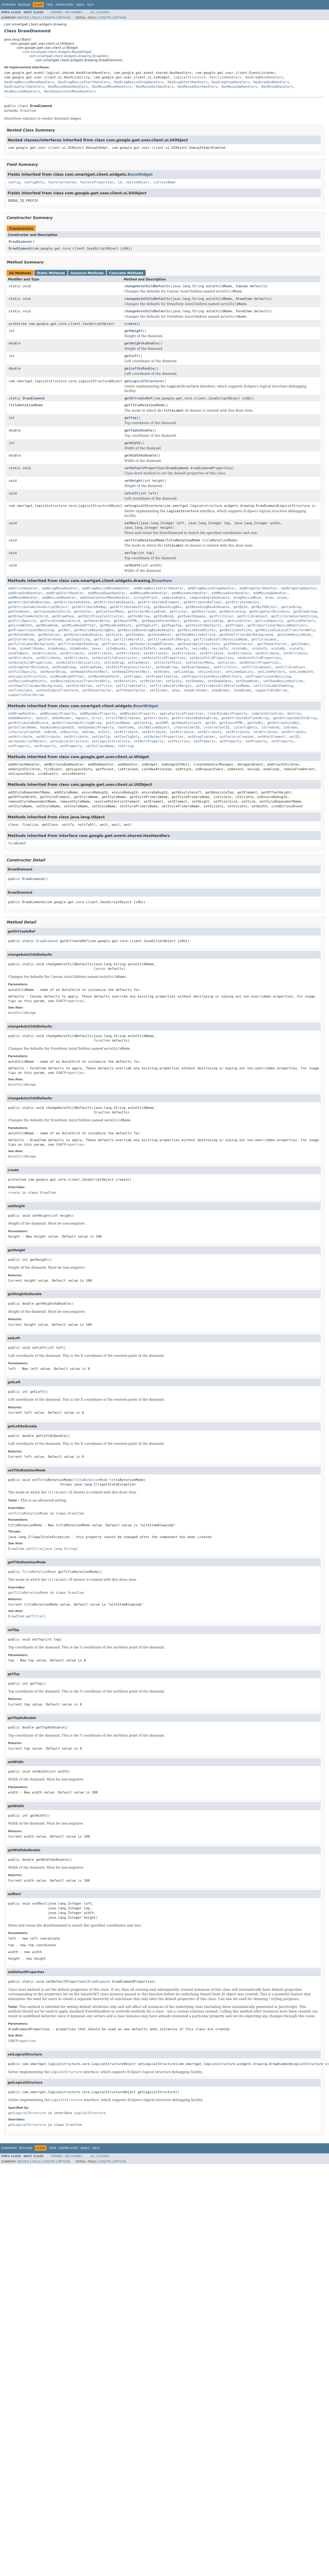 The height and width of the screenshot is (2576, 329). I want to click on getHandlerCount, so click(187, 723).